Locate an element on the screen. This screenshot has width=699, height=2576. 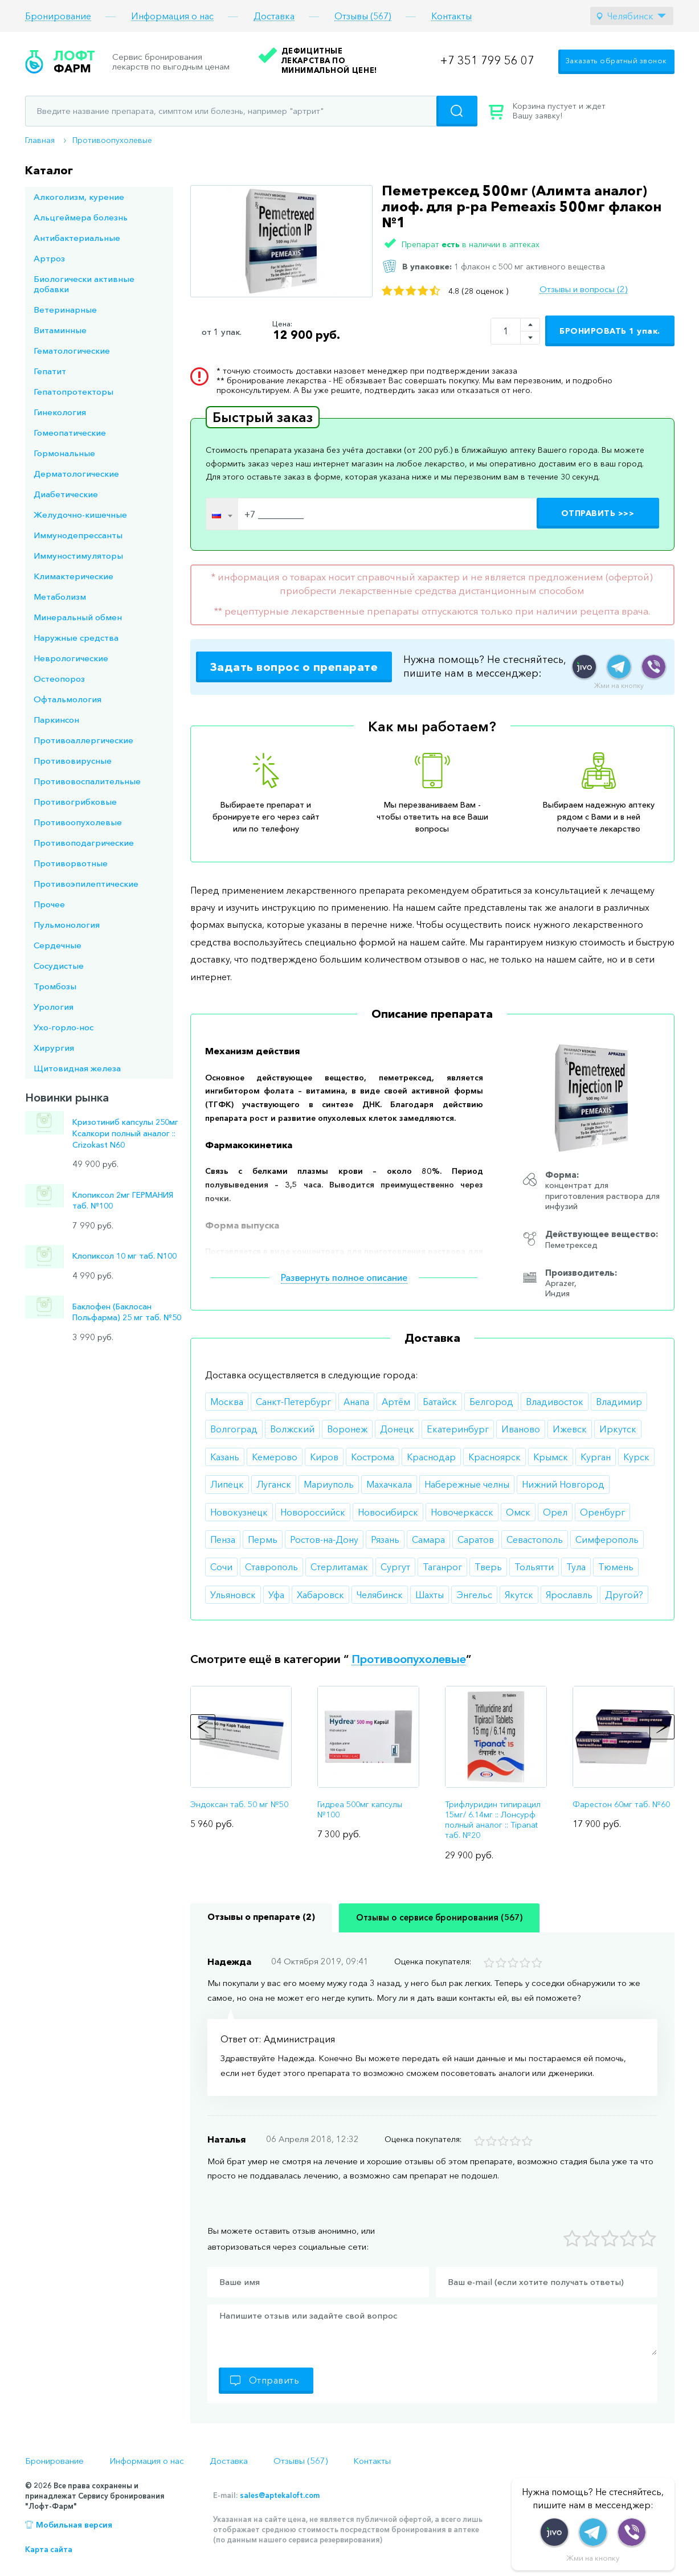
Желудочно-кишечные is located at coordinates (80, 514).